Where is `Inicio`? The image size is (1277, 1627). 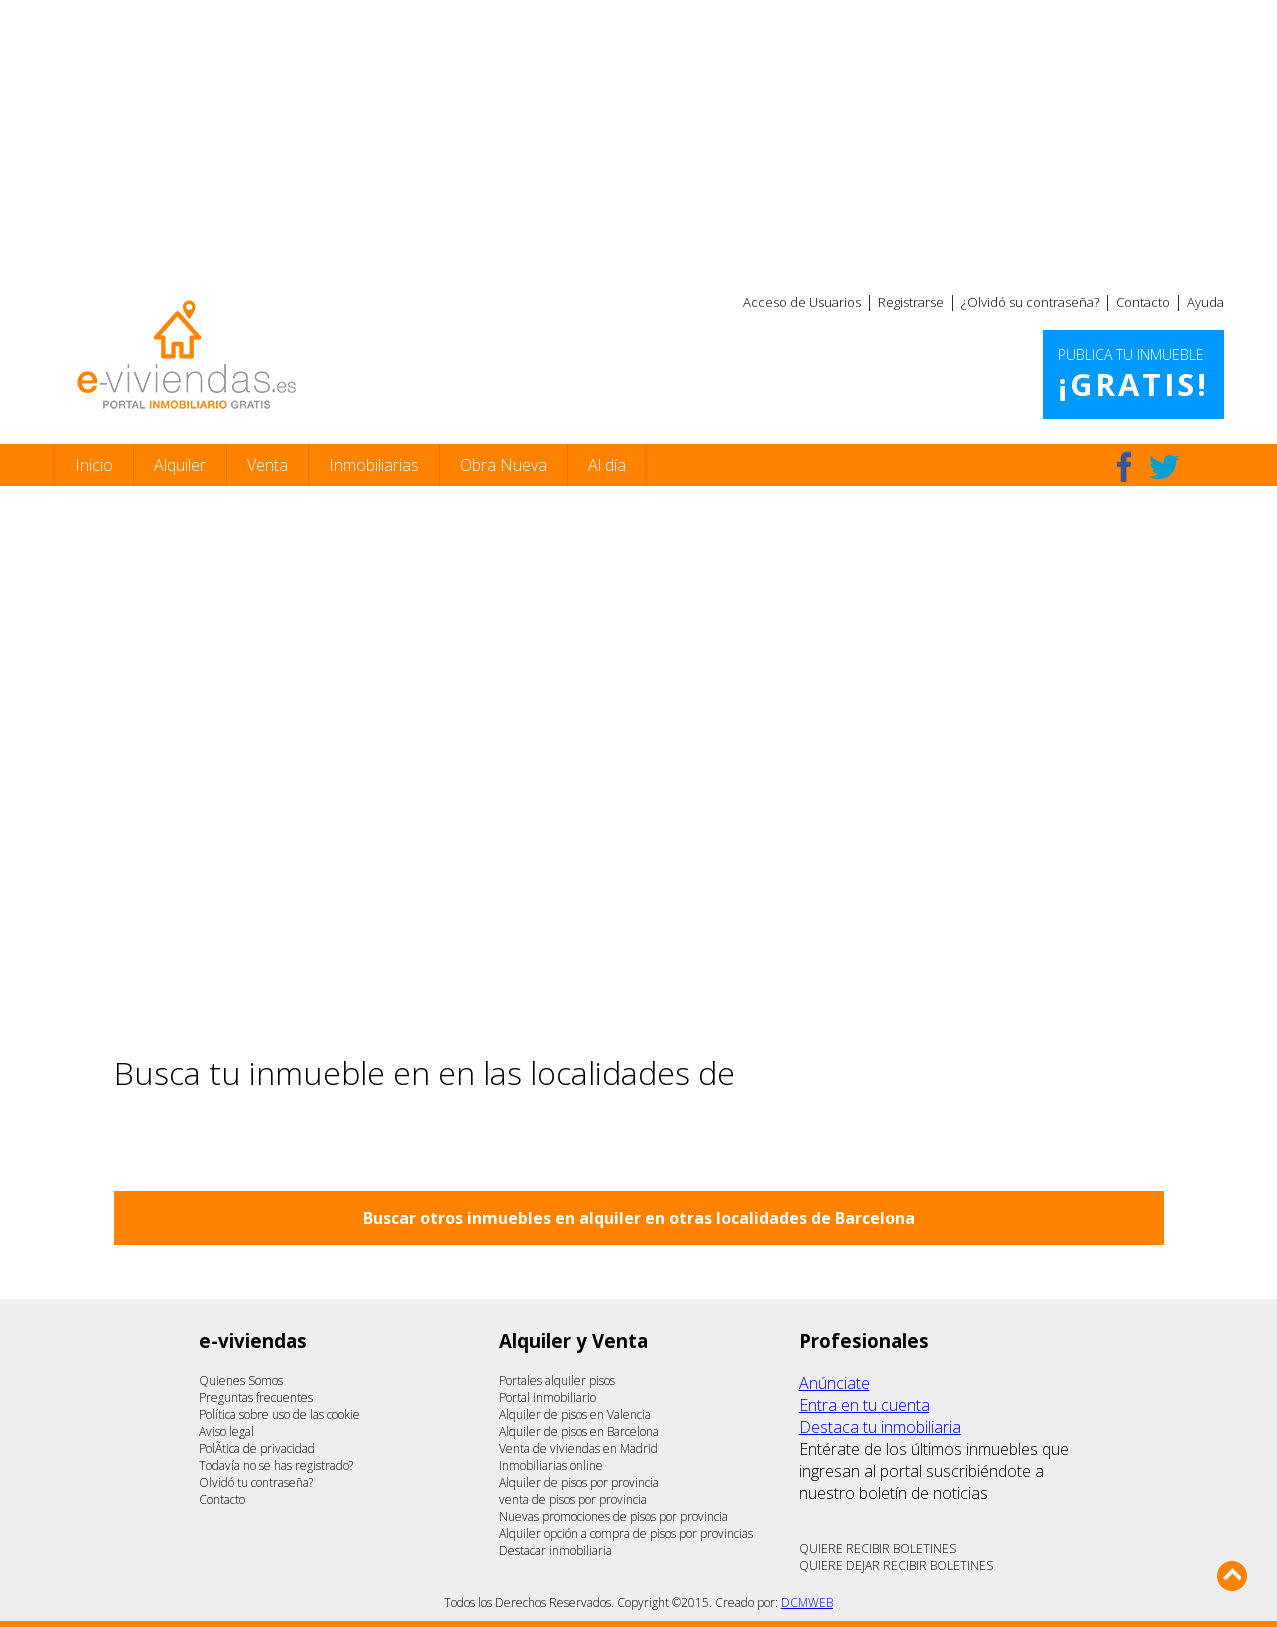
Inicio is located at coordinates (94, 465).